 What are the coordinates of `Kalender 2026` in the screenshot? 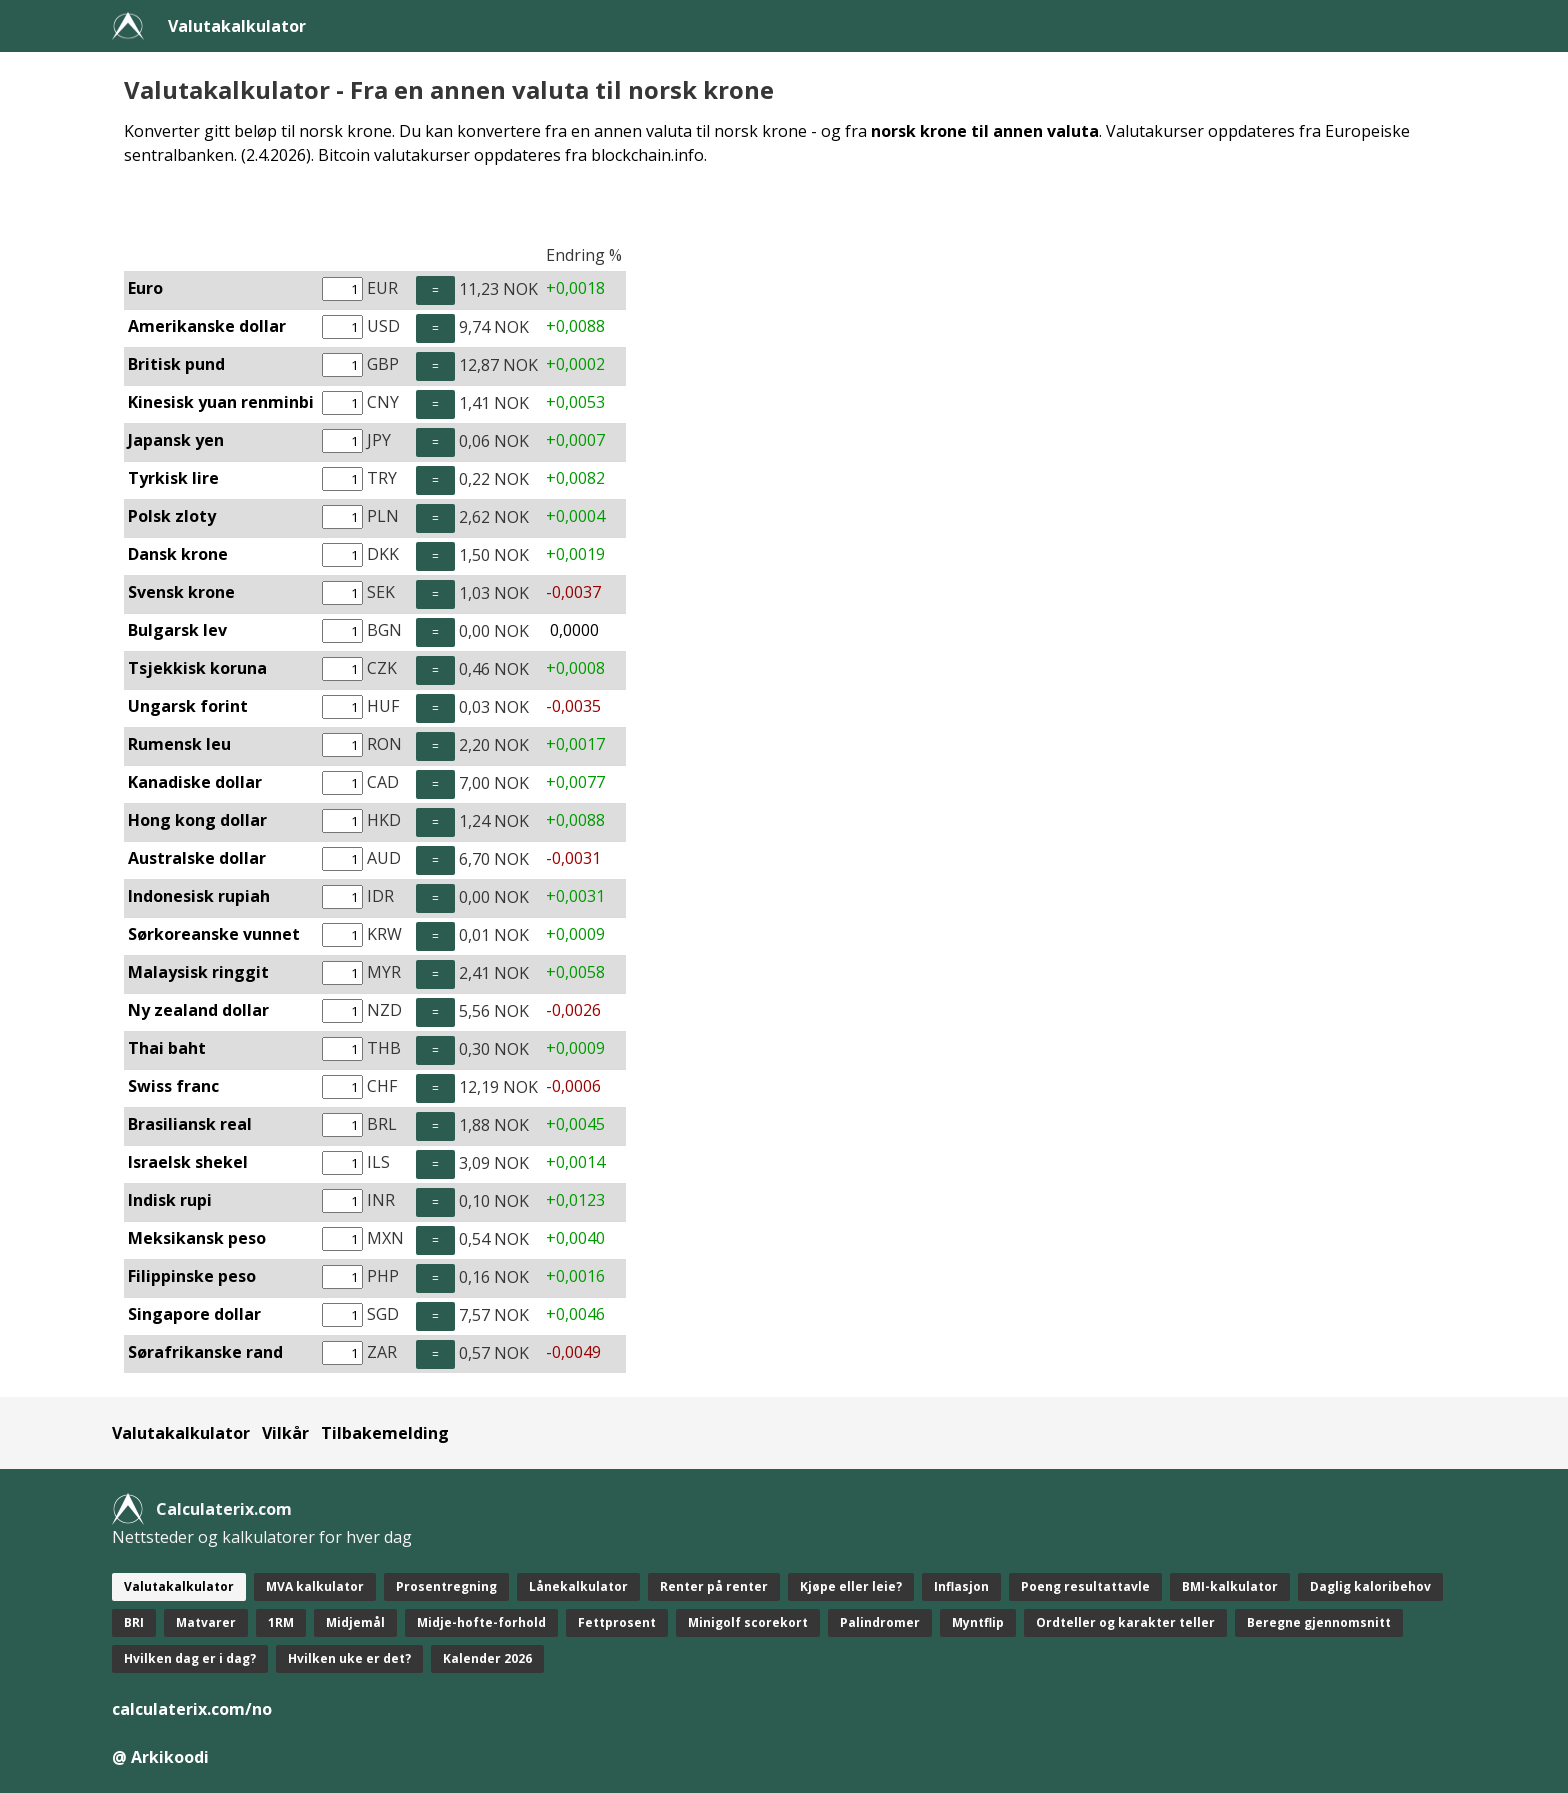 It's located at (487, 1658).